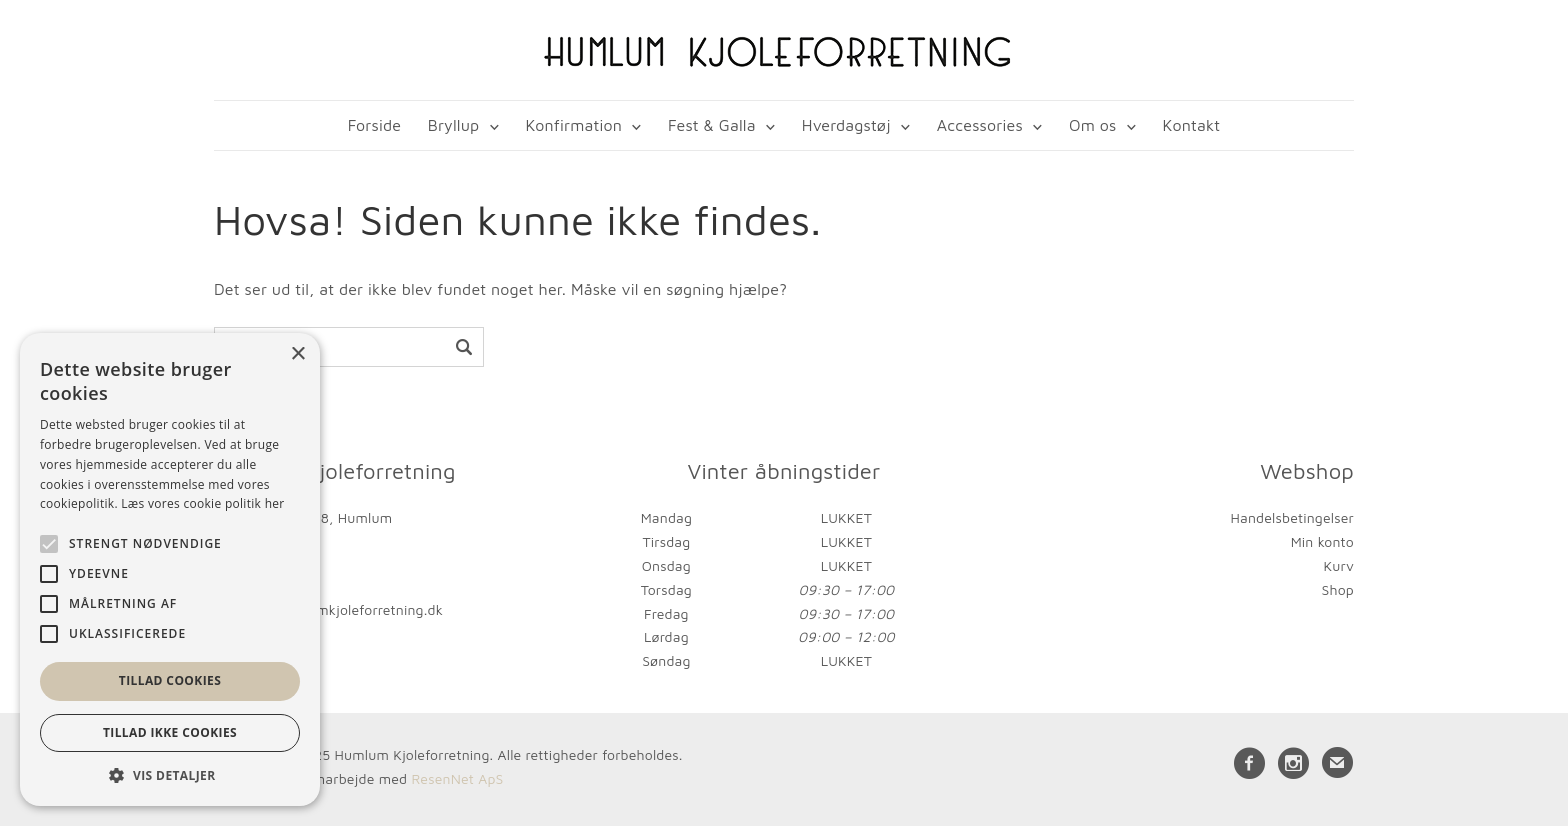  What do you see at coordinates (170, 775) in the screenshot?
I see `[button]` at bounding box center [170, 775].